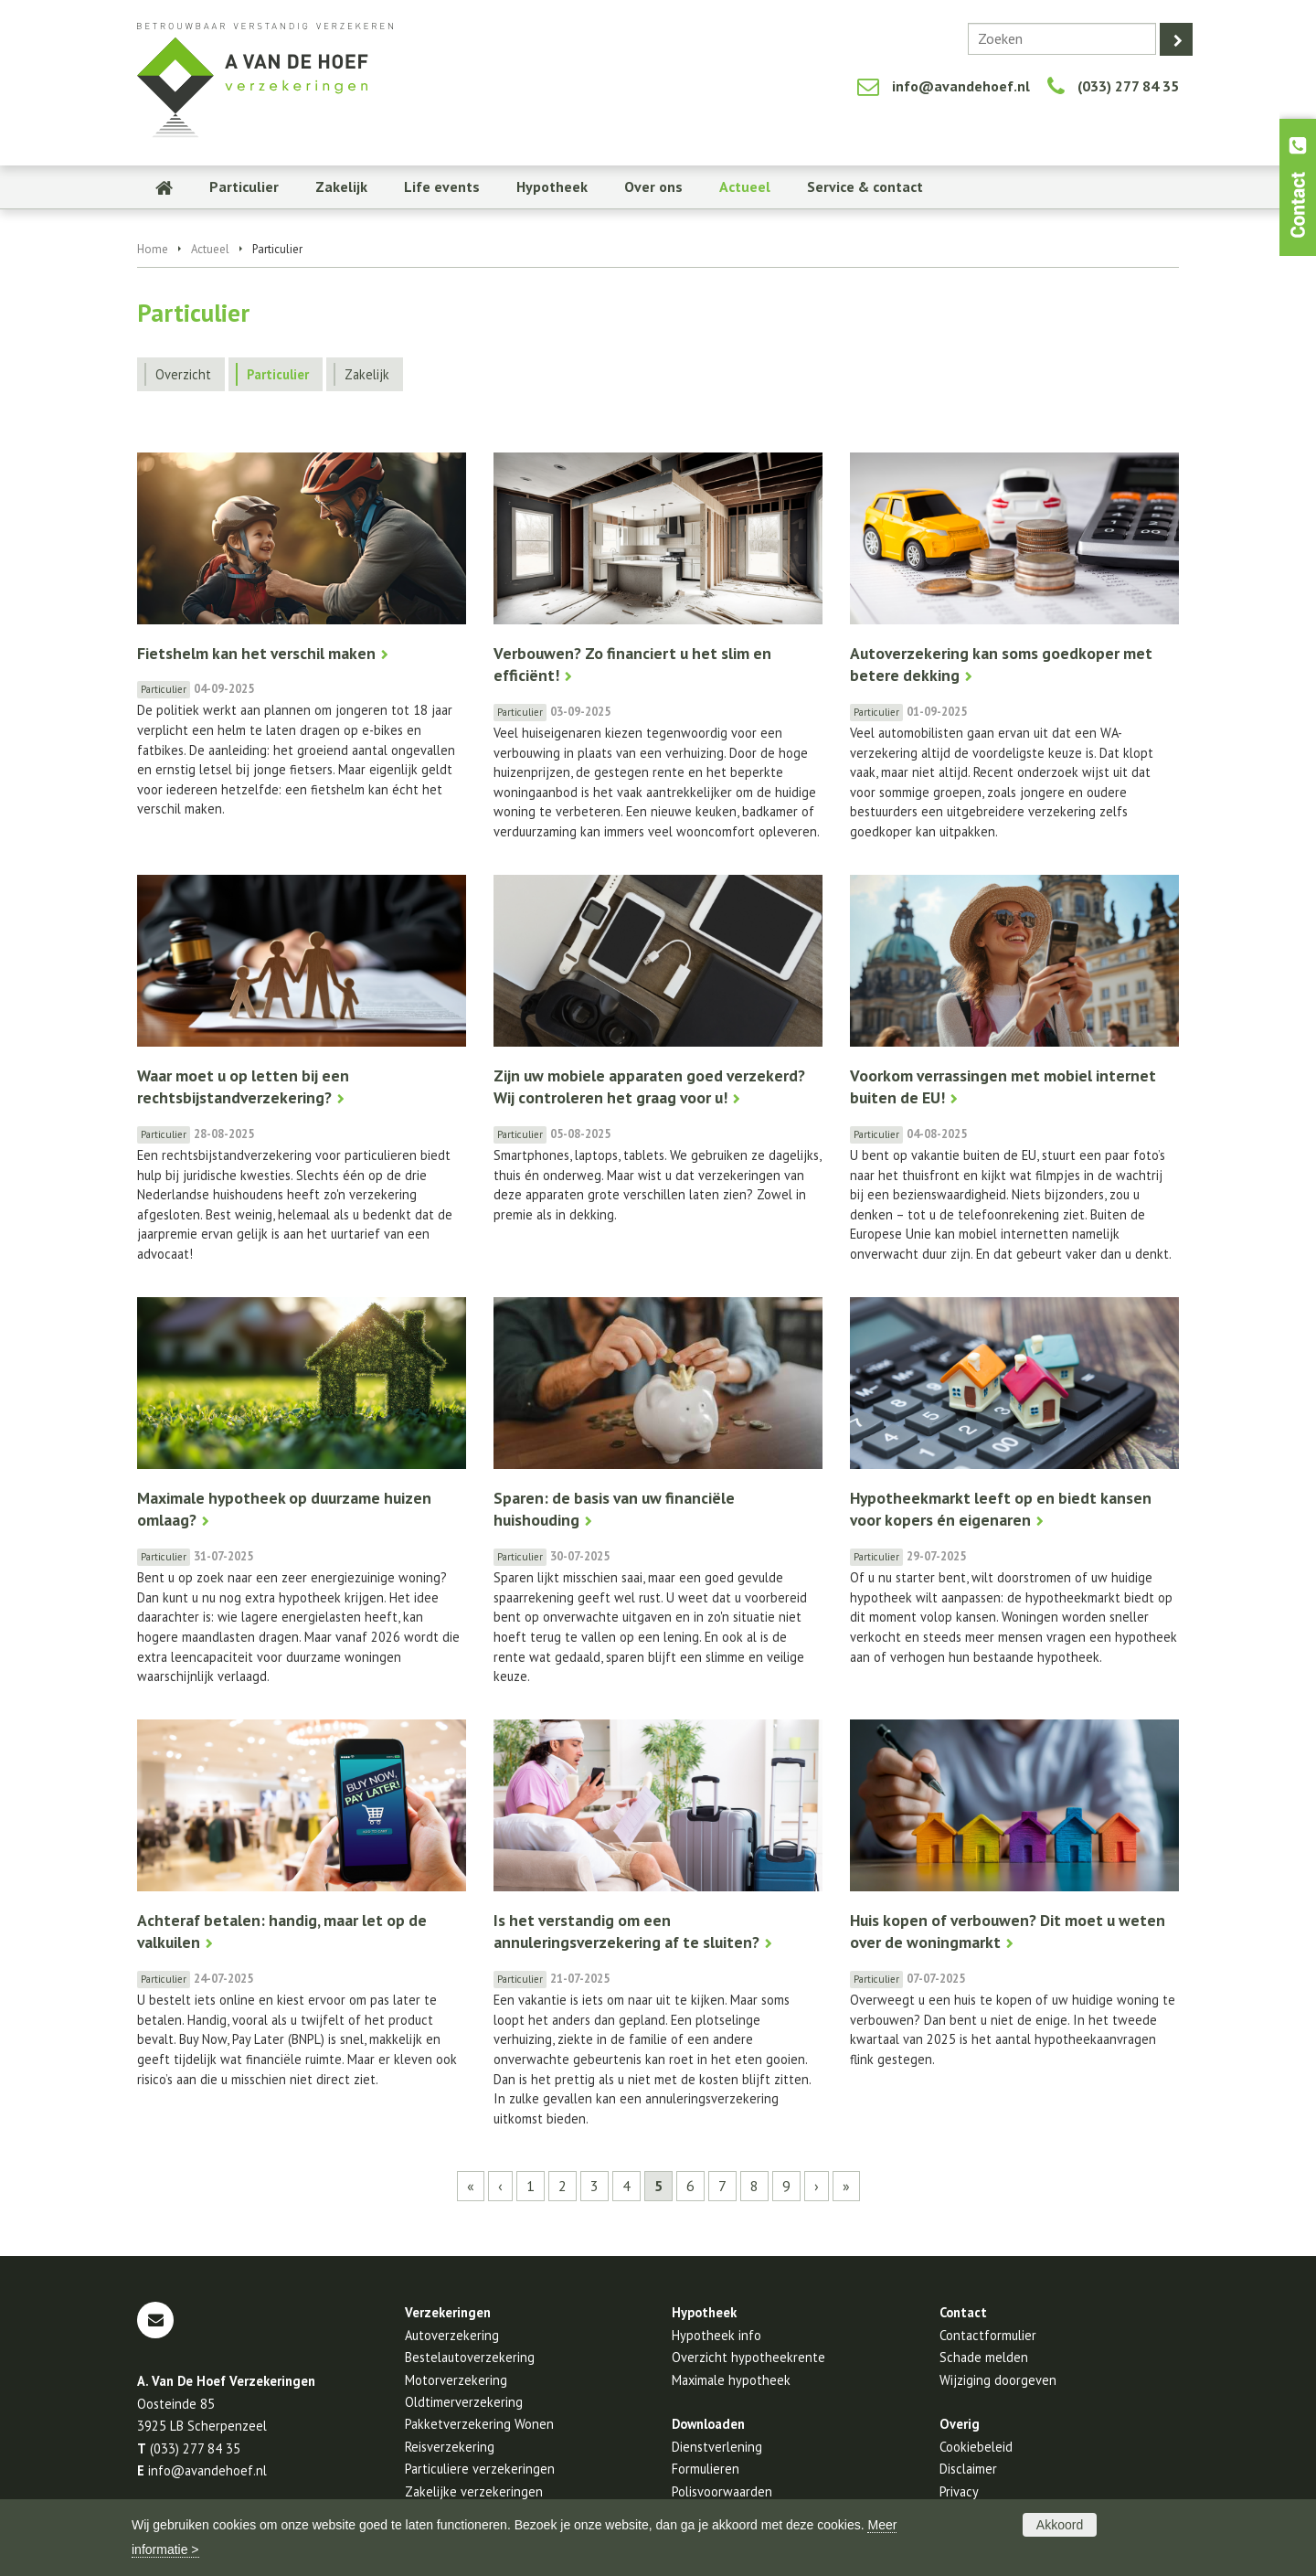 The height and width of the screenshot is (2576, 1316). I want to click on Zakelijke verzekeringen, so click(474, 2491).